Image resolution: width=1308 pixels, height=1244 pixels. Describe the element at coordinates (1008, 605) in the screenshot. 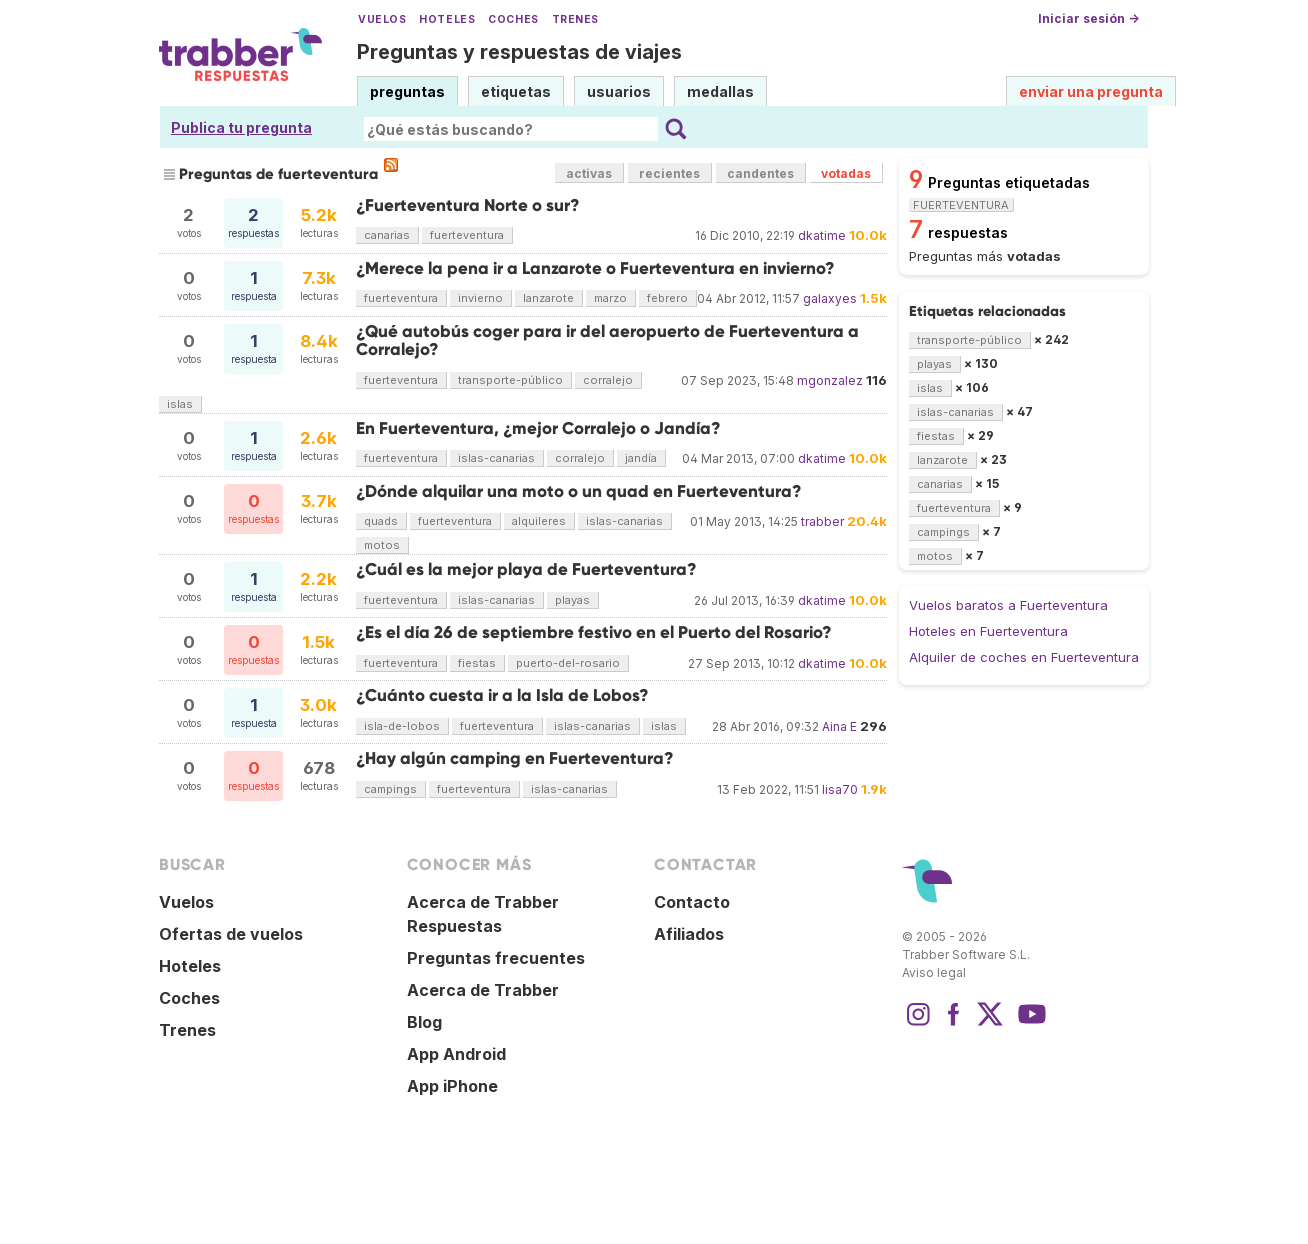

I see `Vuelos baratos a Fuerteventura` at that location.